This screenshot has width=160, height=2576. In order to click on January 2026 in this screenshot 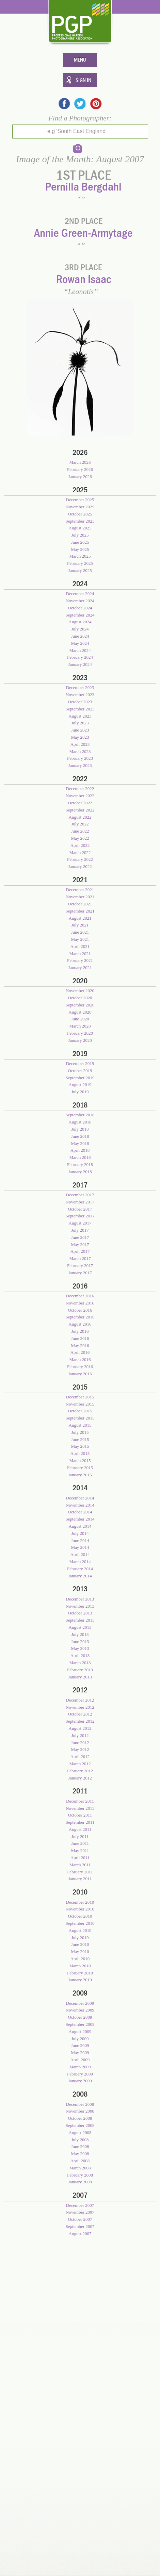, I will do `click(80, 476)`.